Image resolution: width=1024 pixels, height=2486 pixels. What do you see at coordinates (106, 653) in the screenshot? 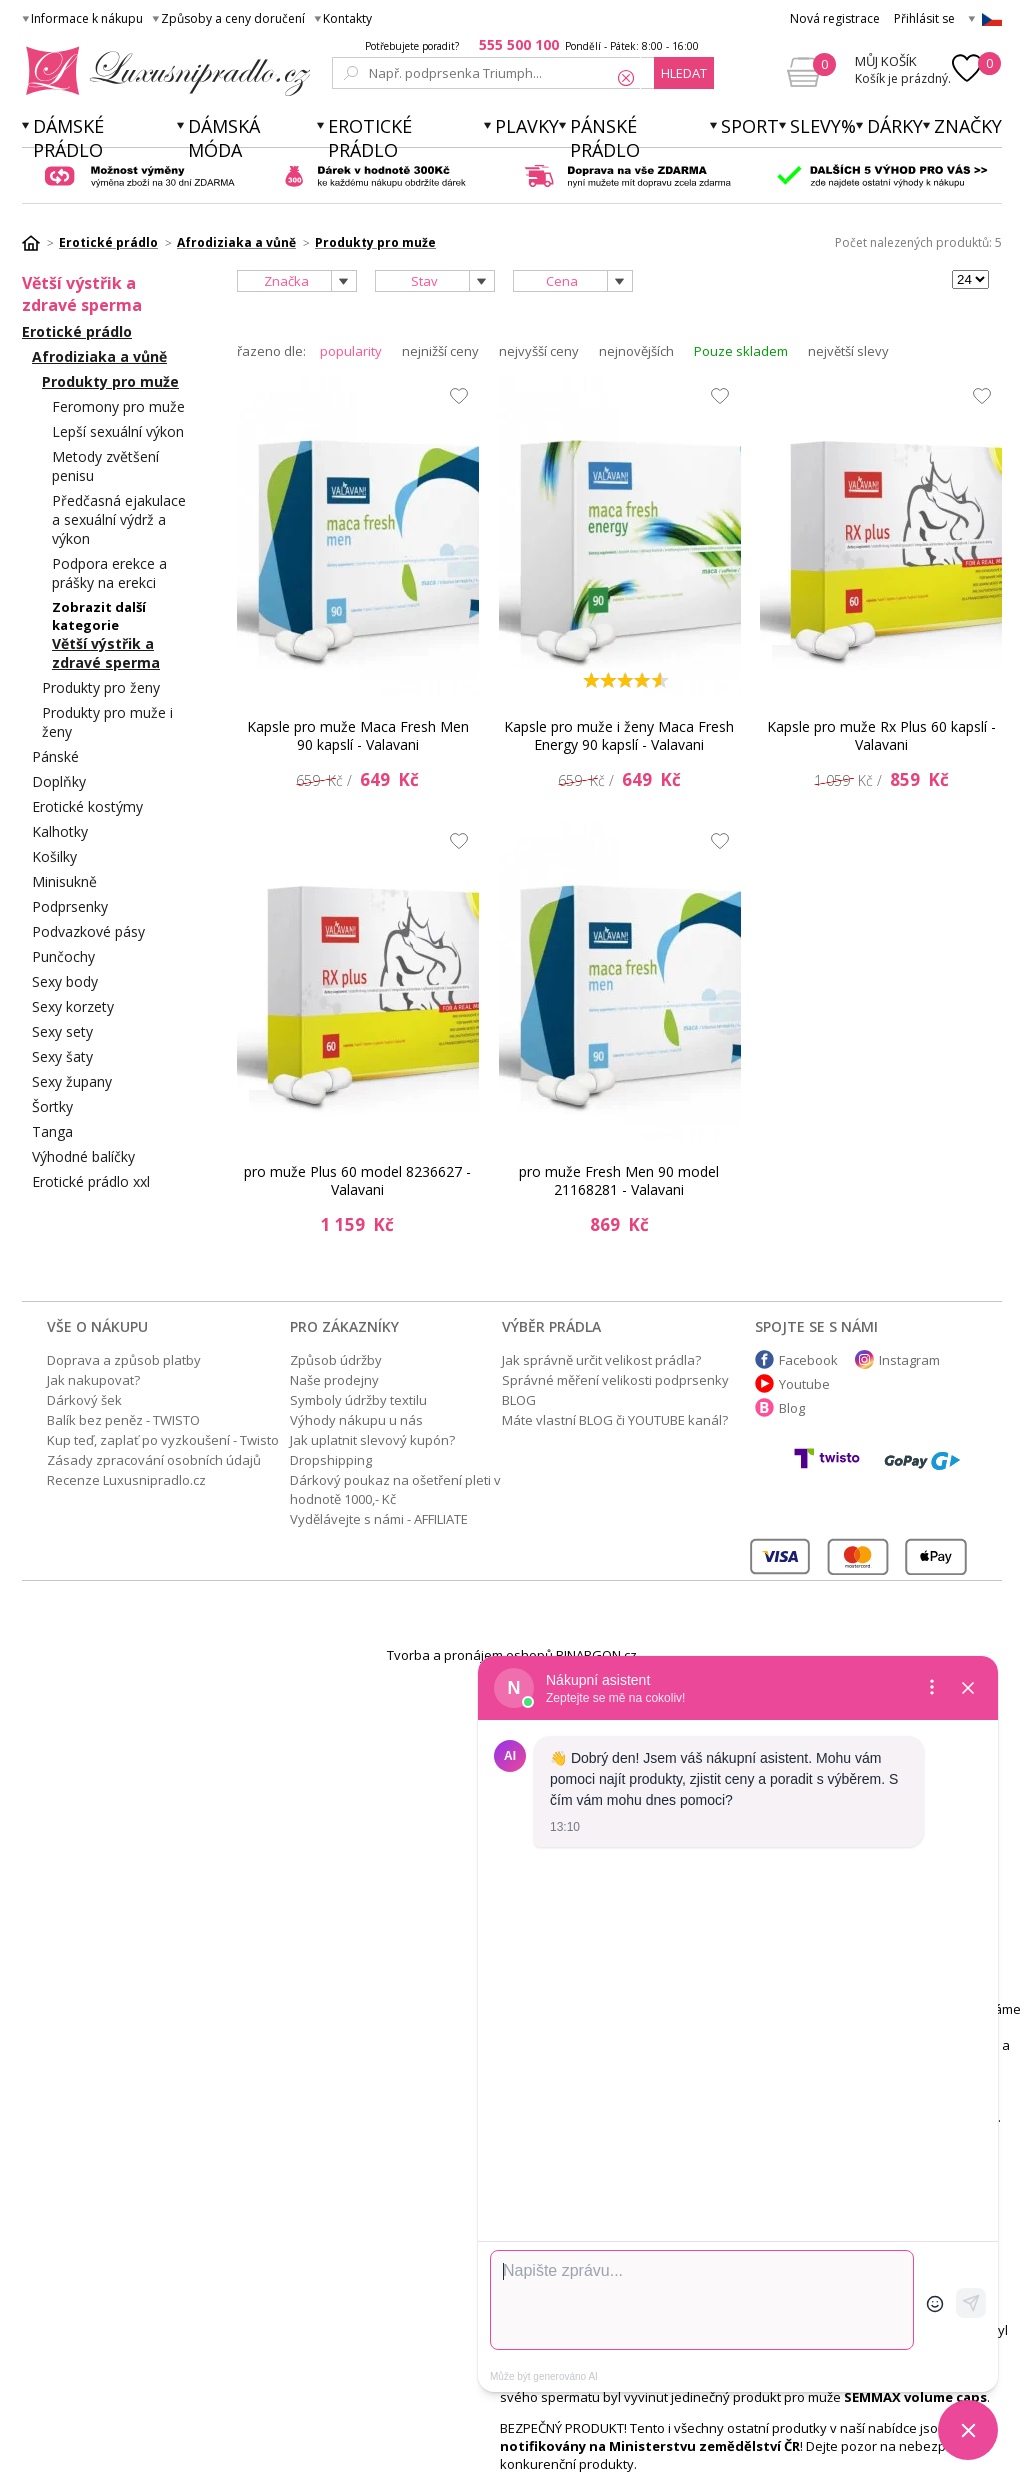
I see `Větší výstřik a zdravé sperma` at bounding box center [106, 653].